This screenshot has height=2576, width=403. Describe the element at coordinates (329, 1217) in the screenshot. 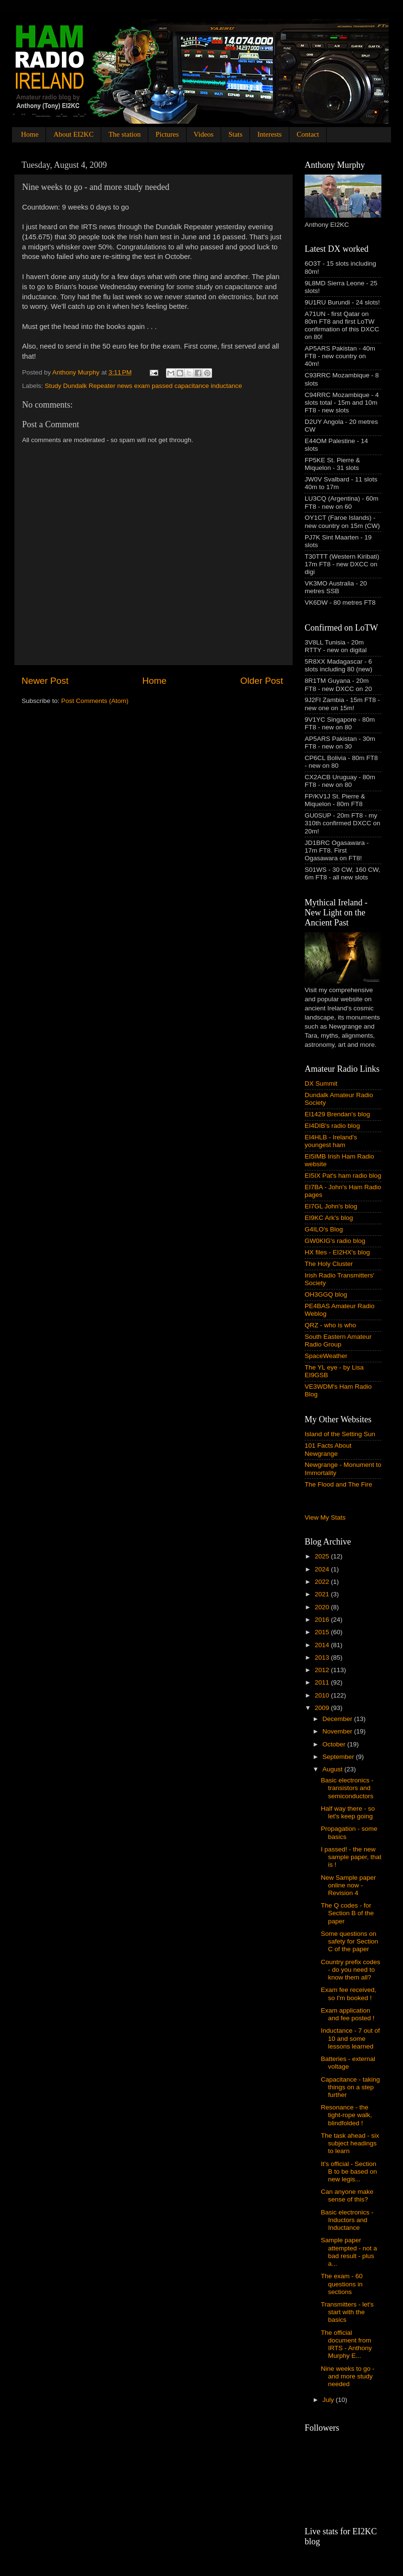

I see `EI9KC Ark's blog` at that location.